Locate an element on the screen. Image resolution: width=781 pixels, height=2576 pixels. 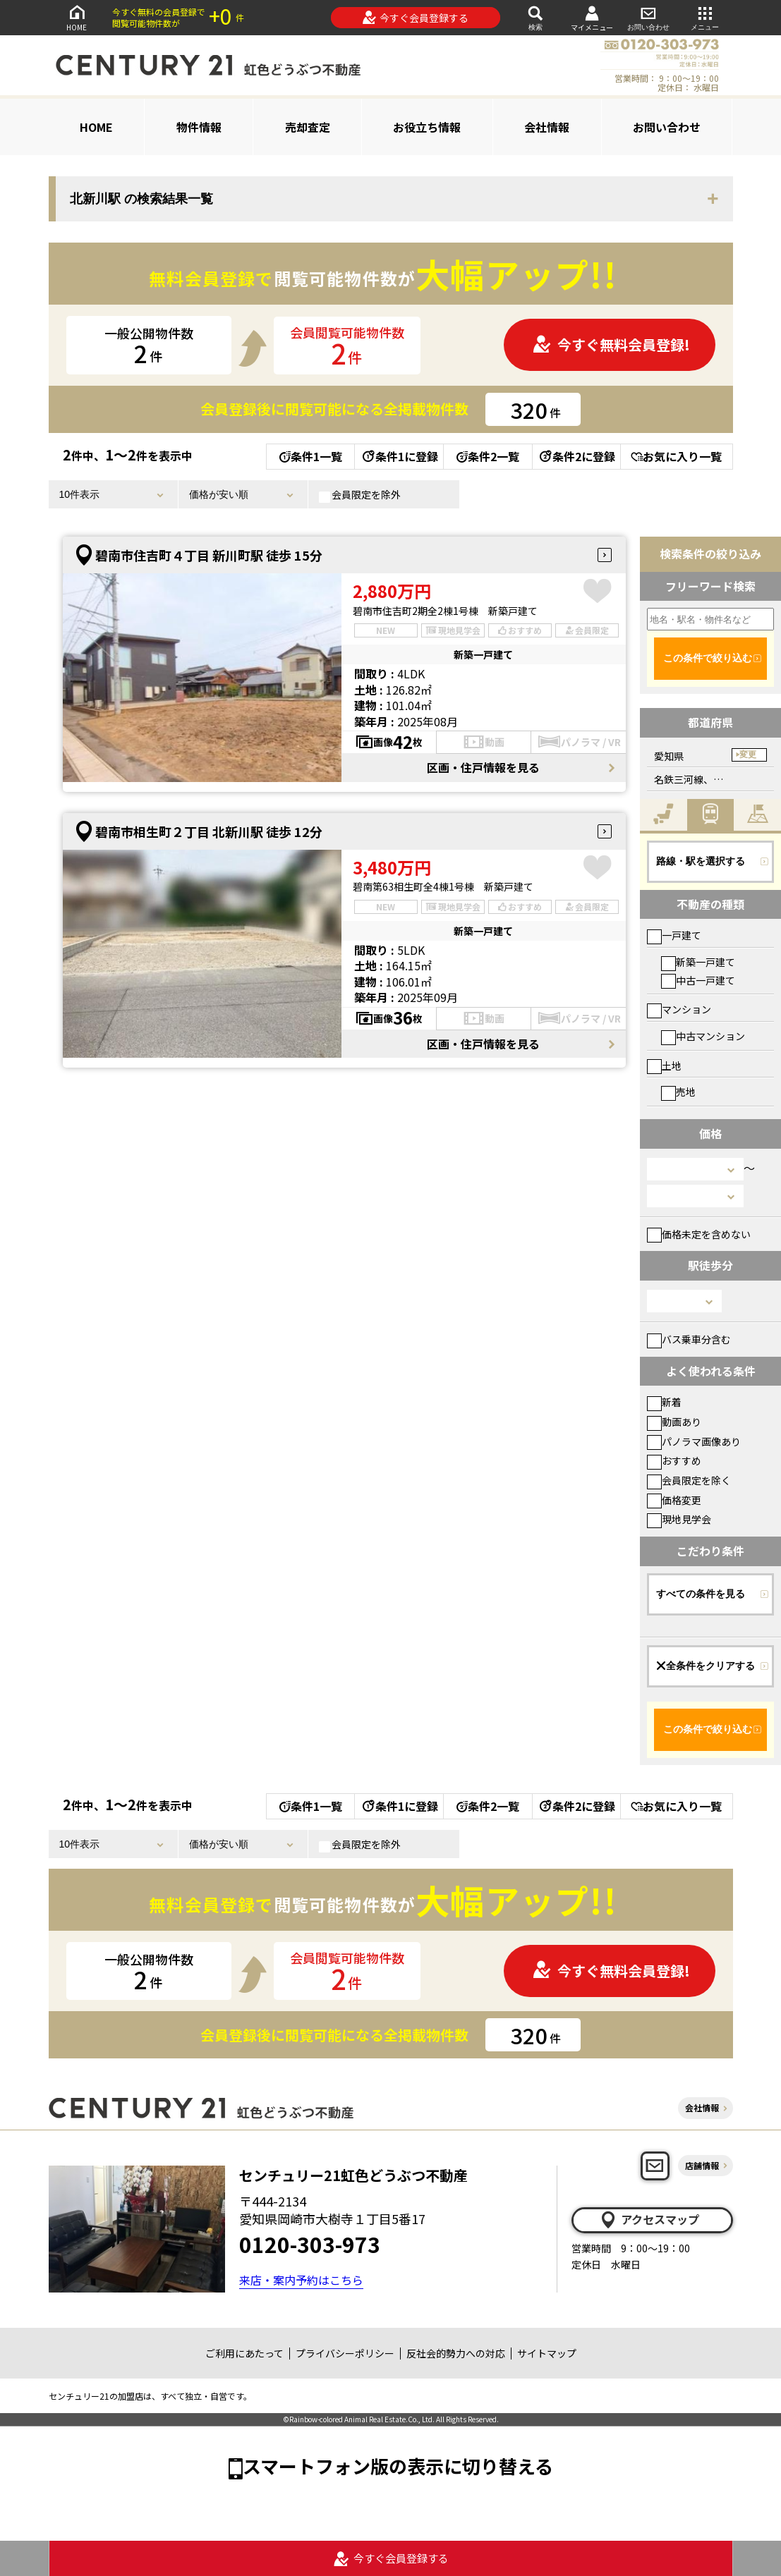
会員限定を除外 is located at coordinates (360, 495).